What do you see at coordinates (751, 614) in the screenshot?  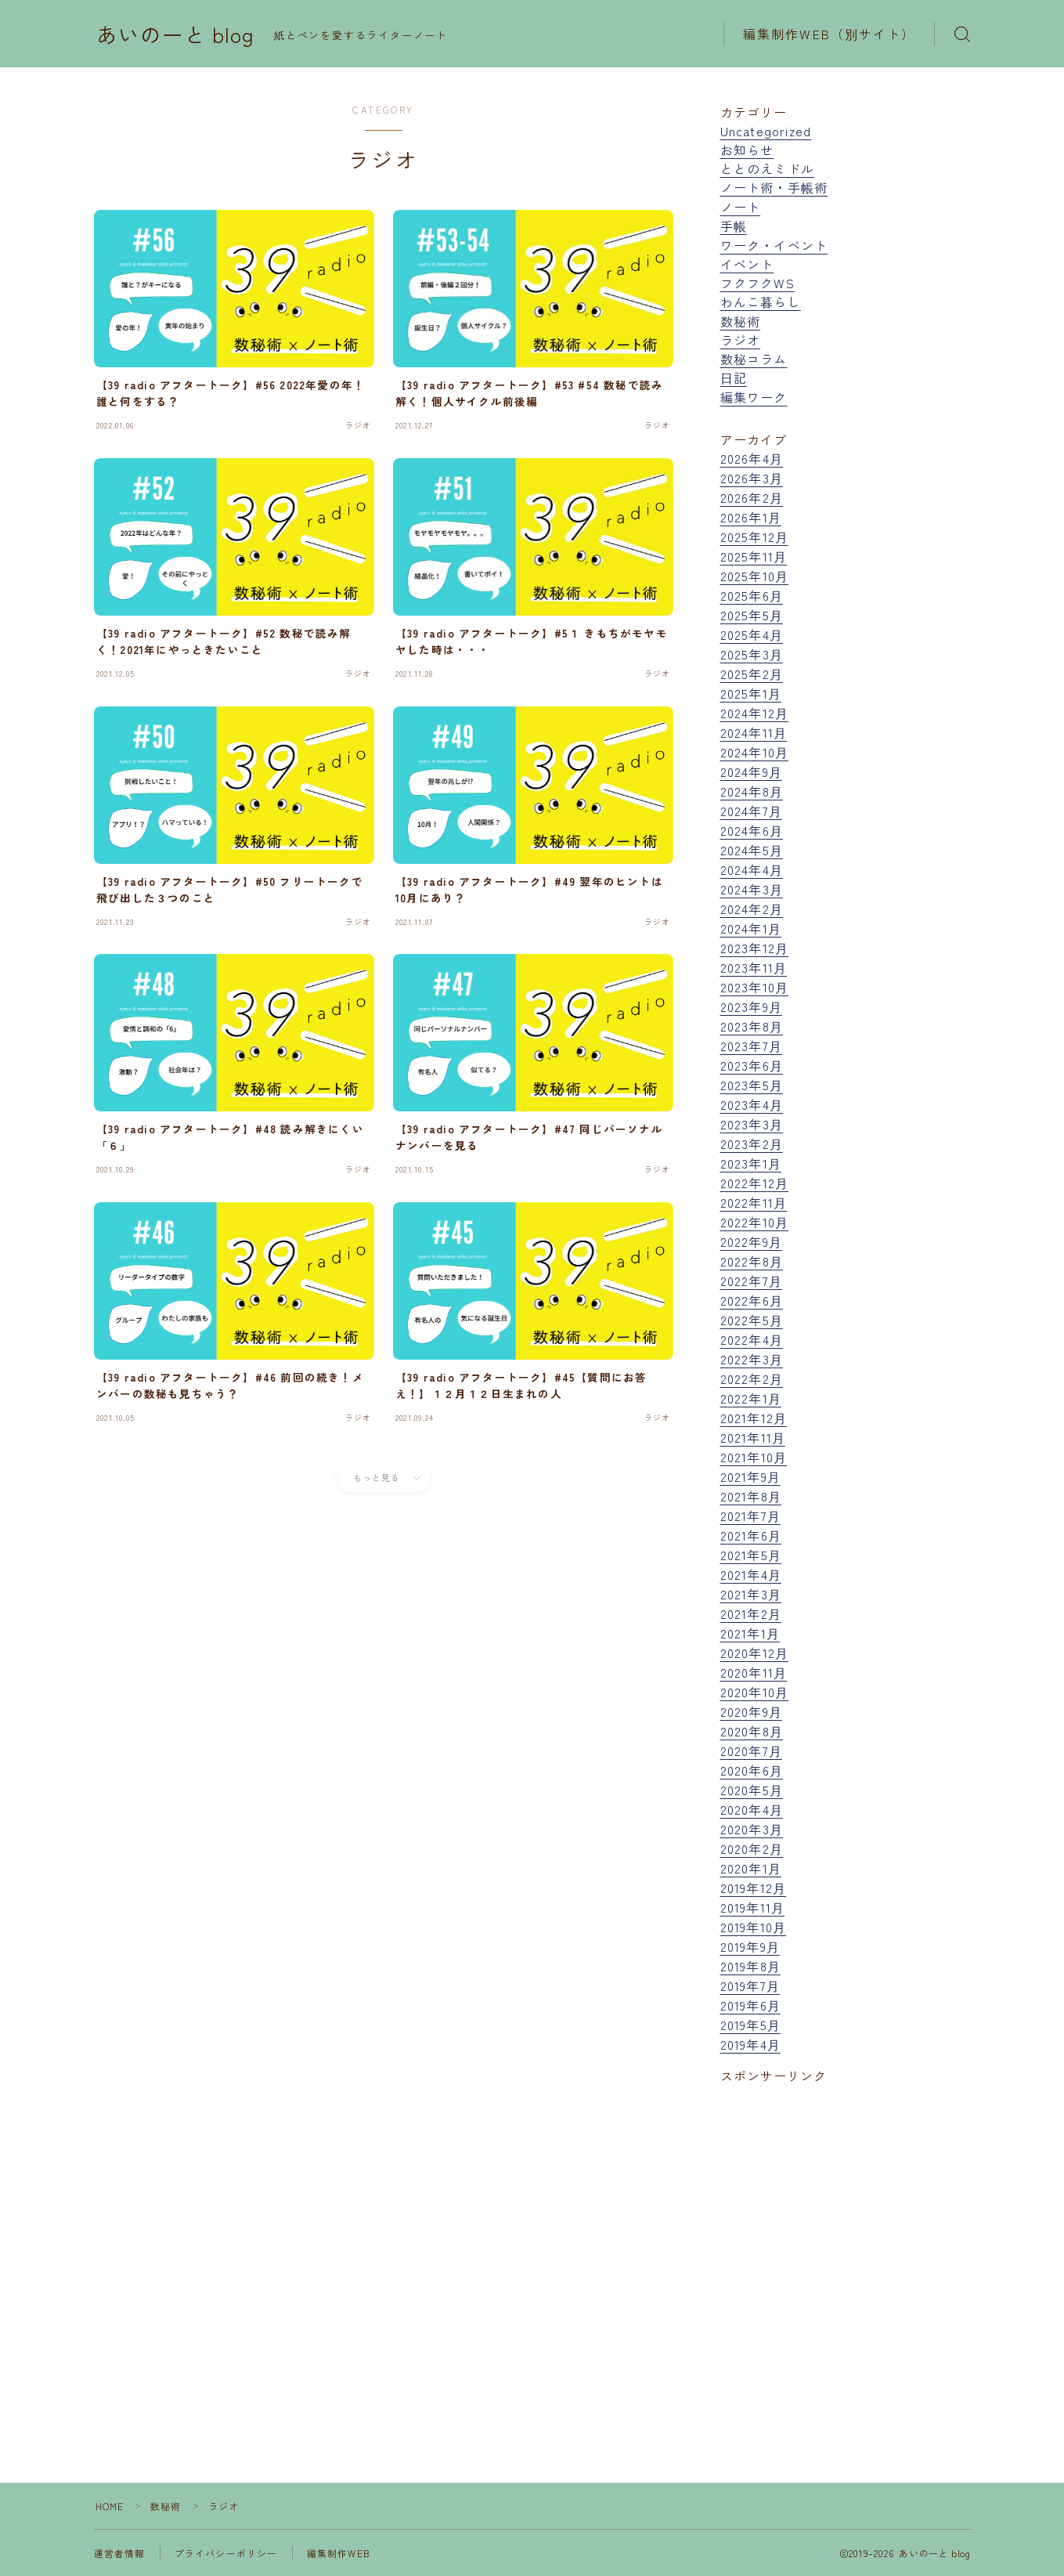 I see `2025年5月` at bounding box center [751, 614].